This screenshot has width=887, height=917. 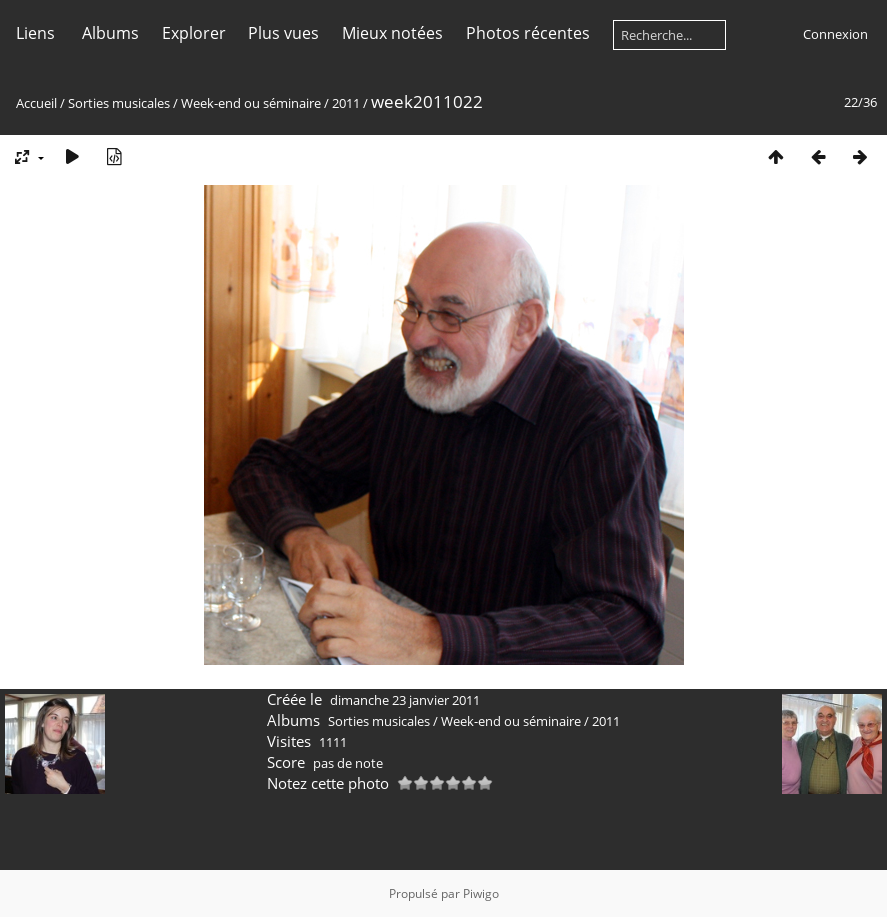 I want to click on Week-end ou séminaire, so click(x=251, y=103).